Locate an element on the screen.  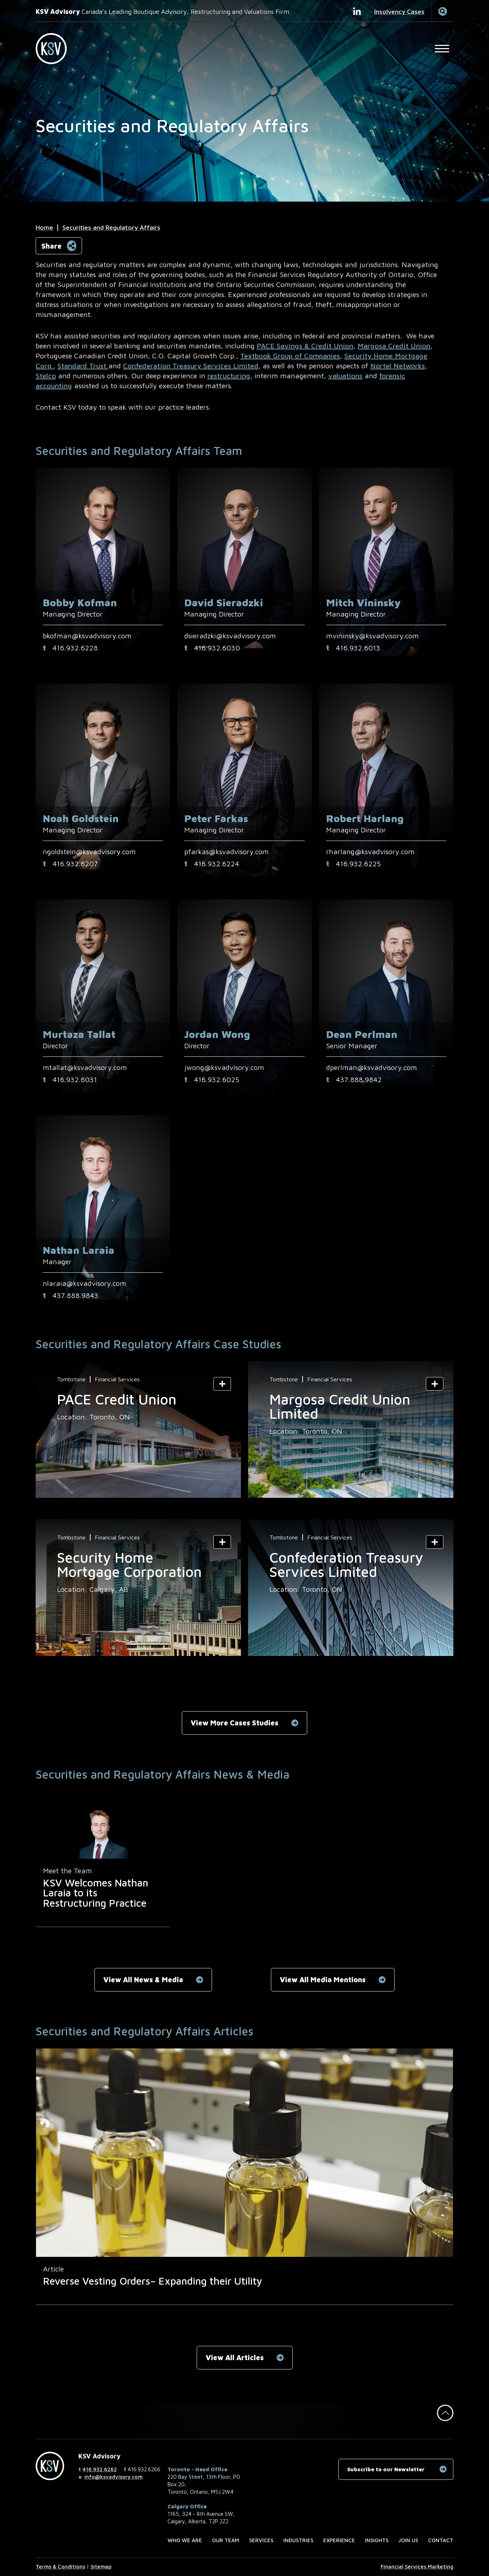
[Show Summary] is located at coordinates (222, 1384).